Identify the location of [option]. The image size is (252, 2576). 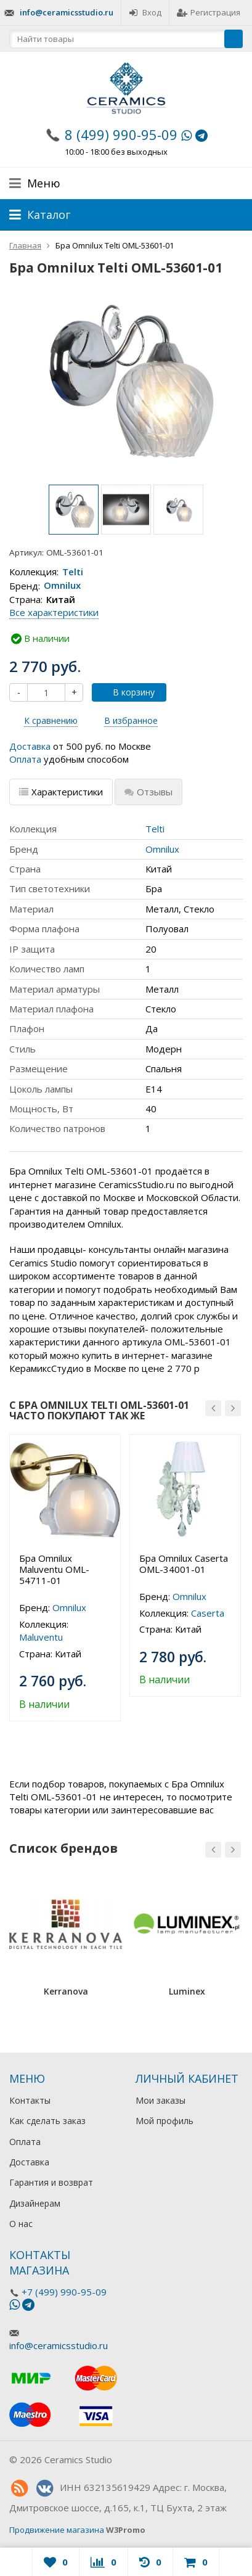
(73, 510).